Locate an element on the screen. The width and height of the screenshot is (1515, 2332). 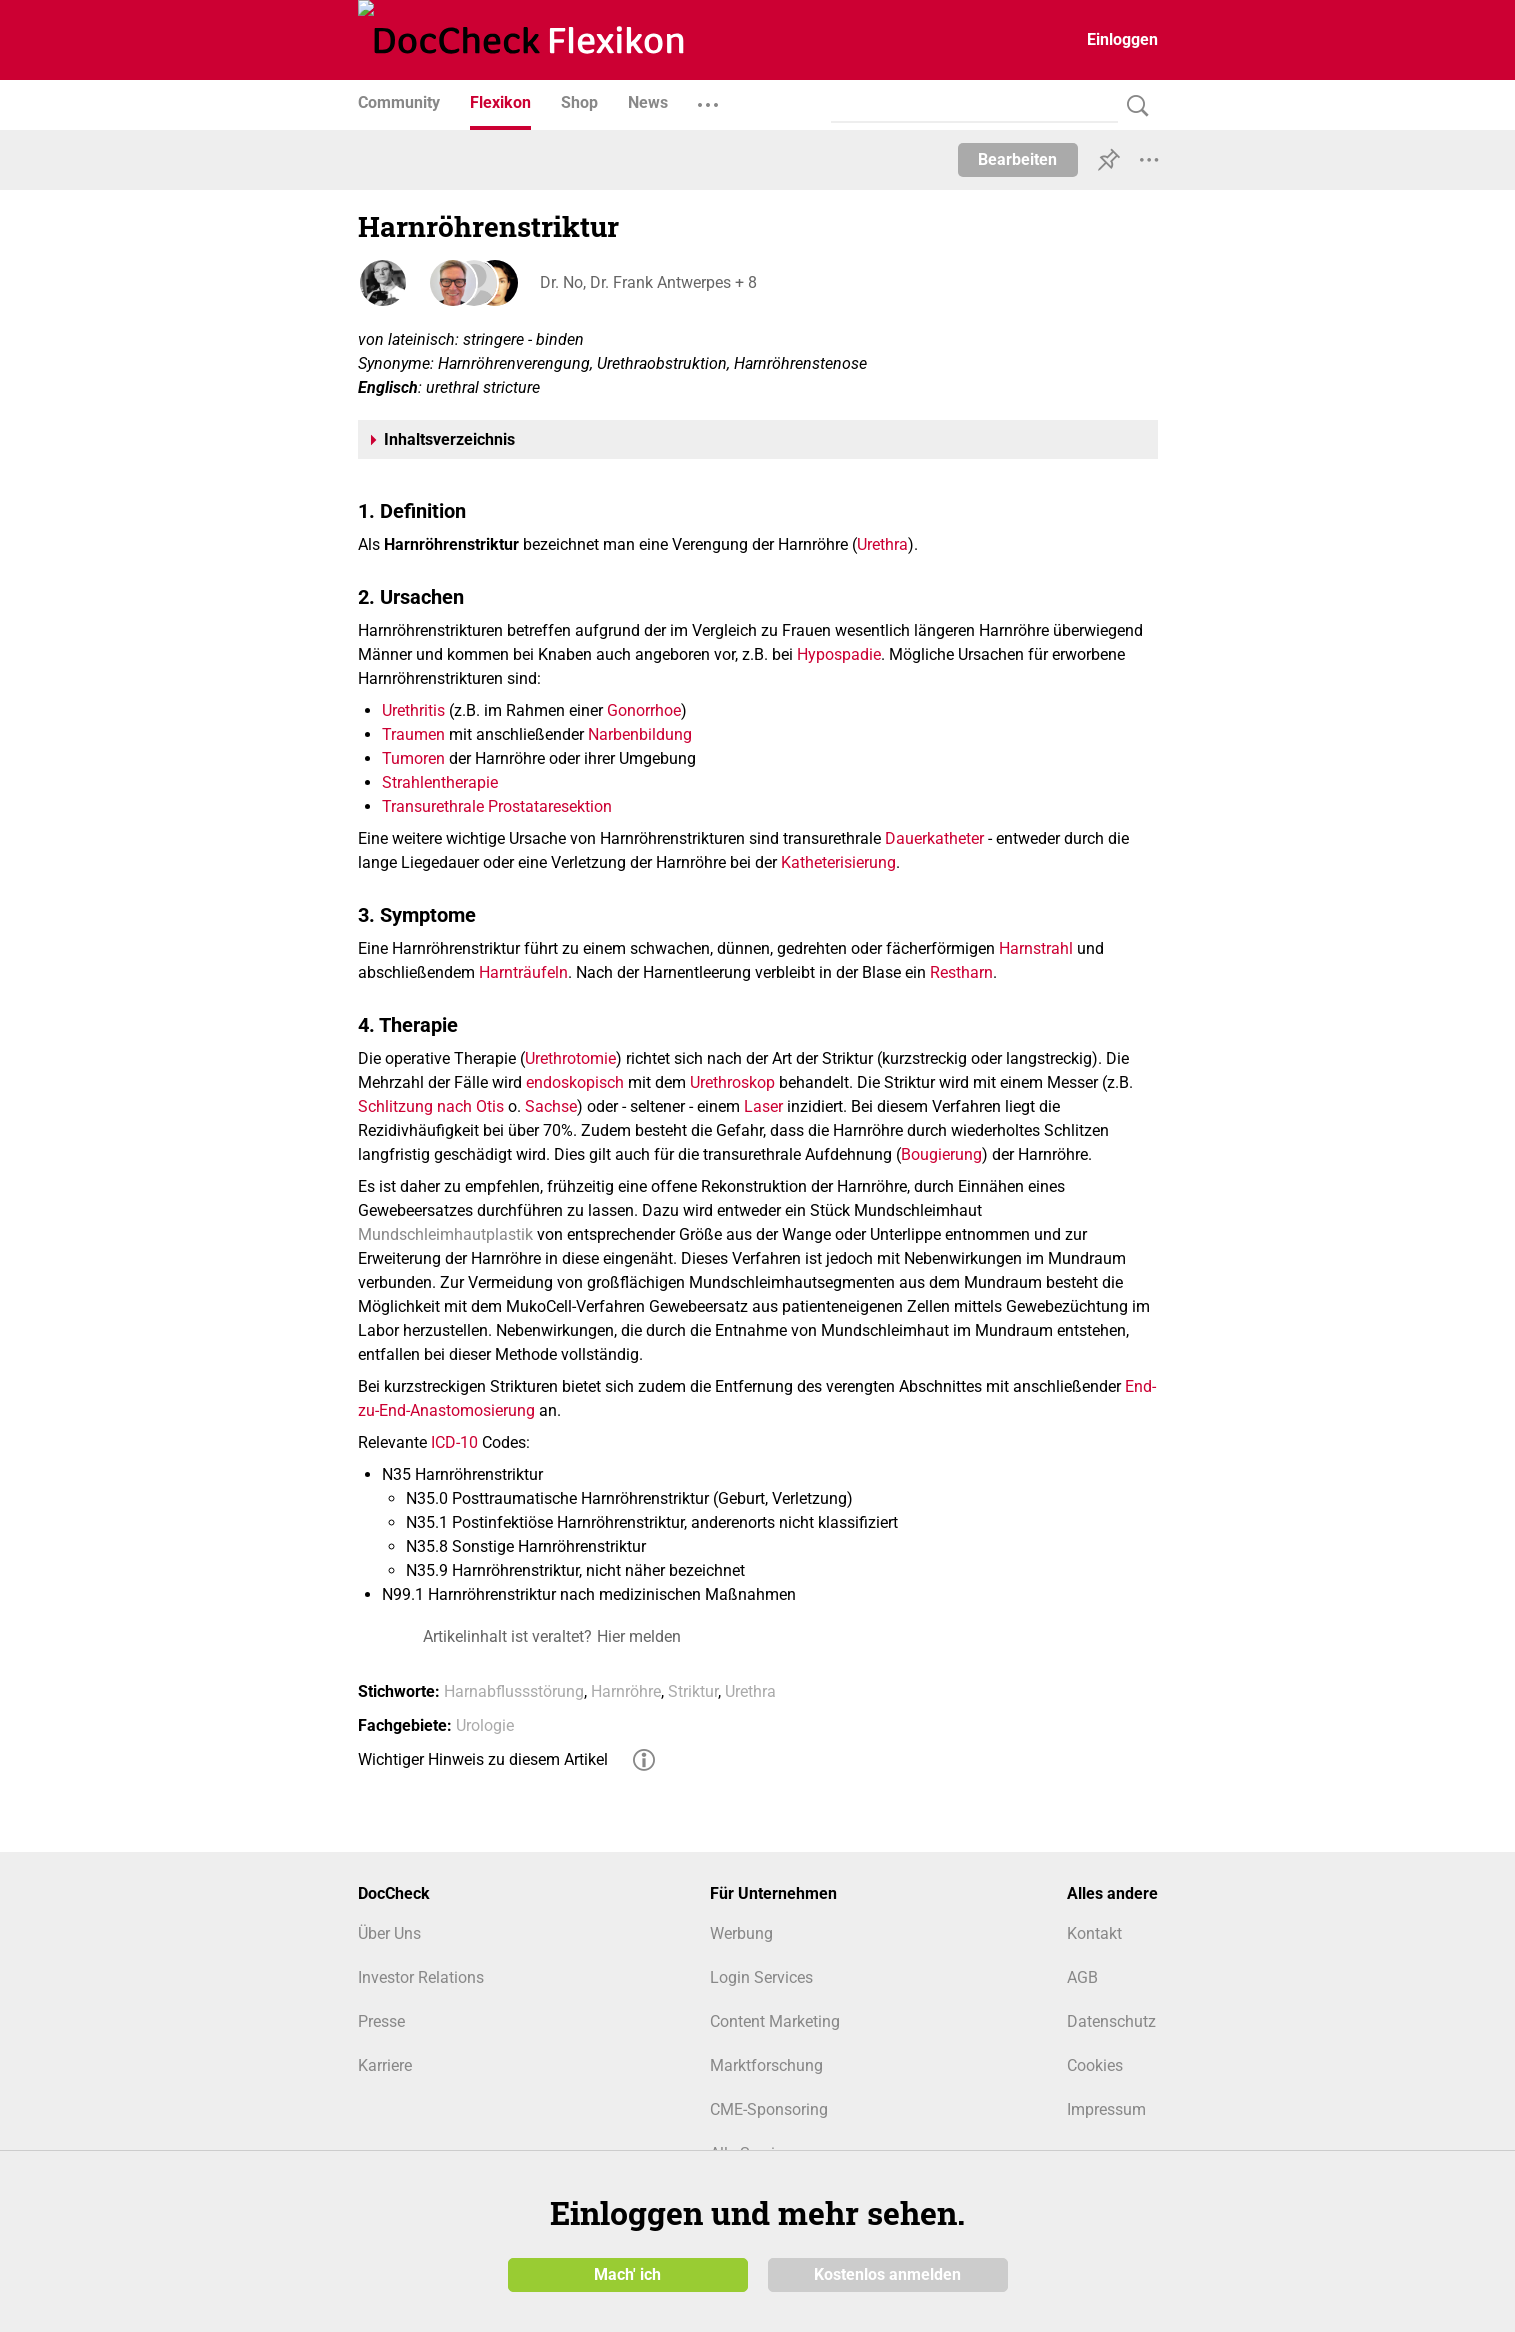
ICD-10 is located at coordinates (454, 1442).